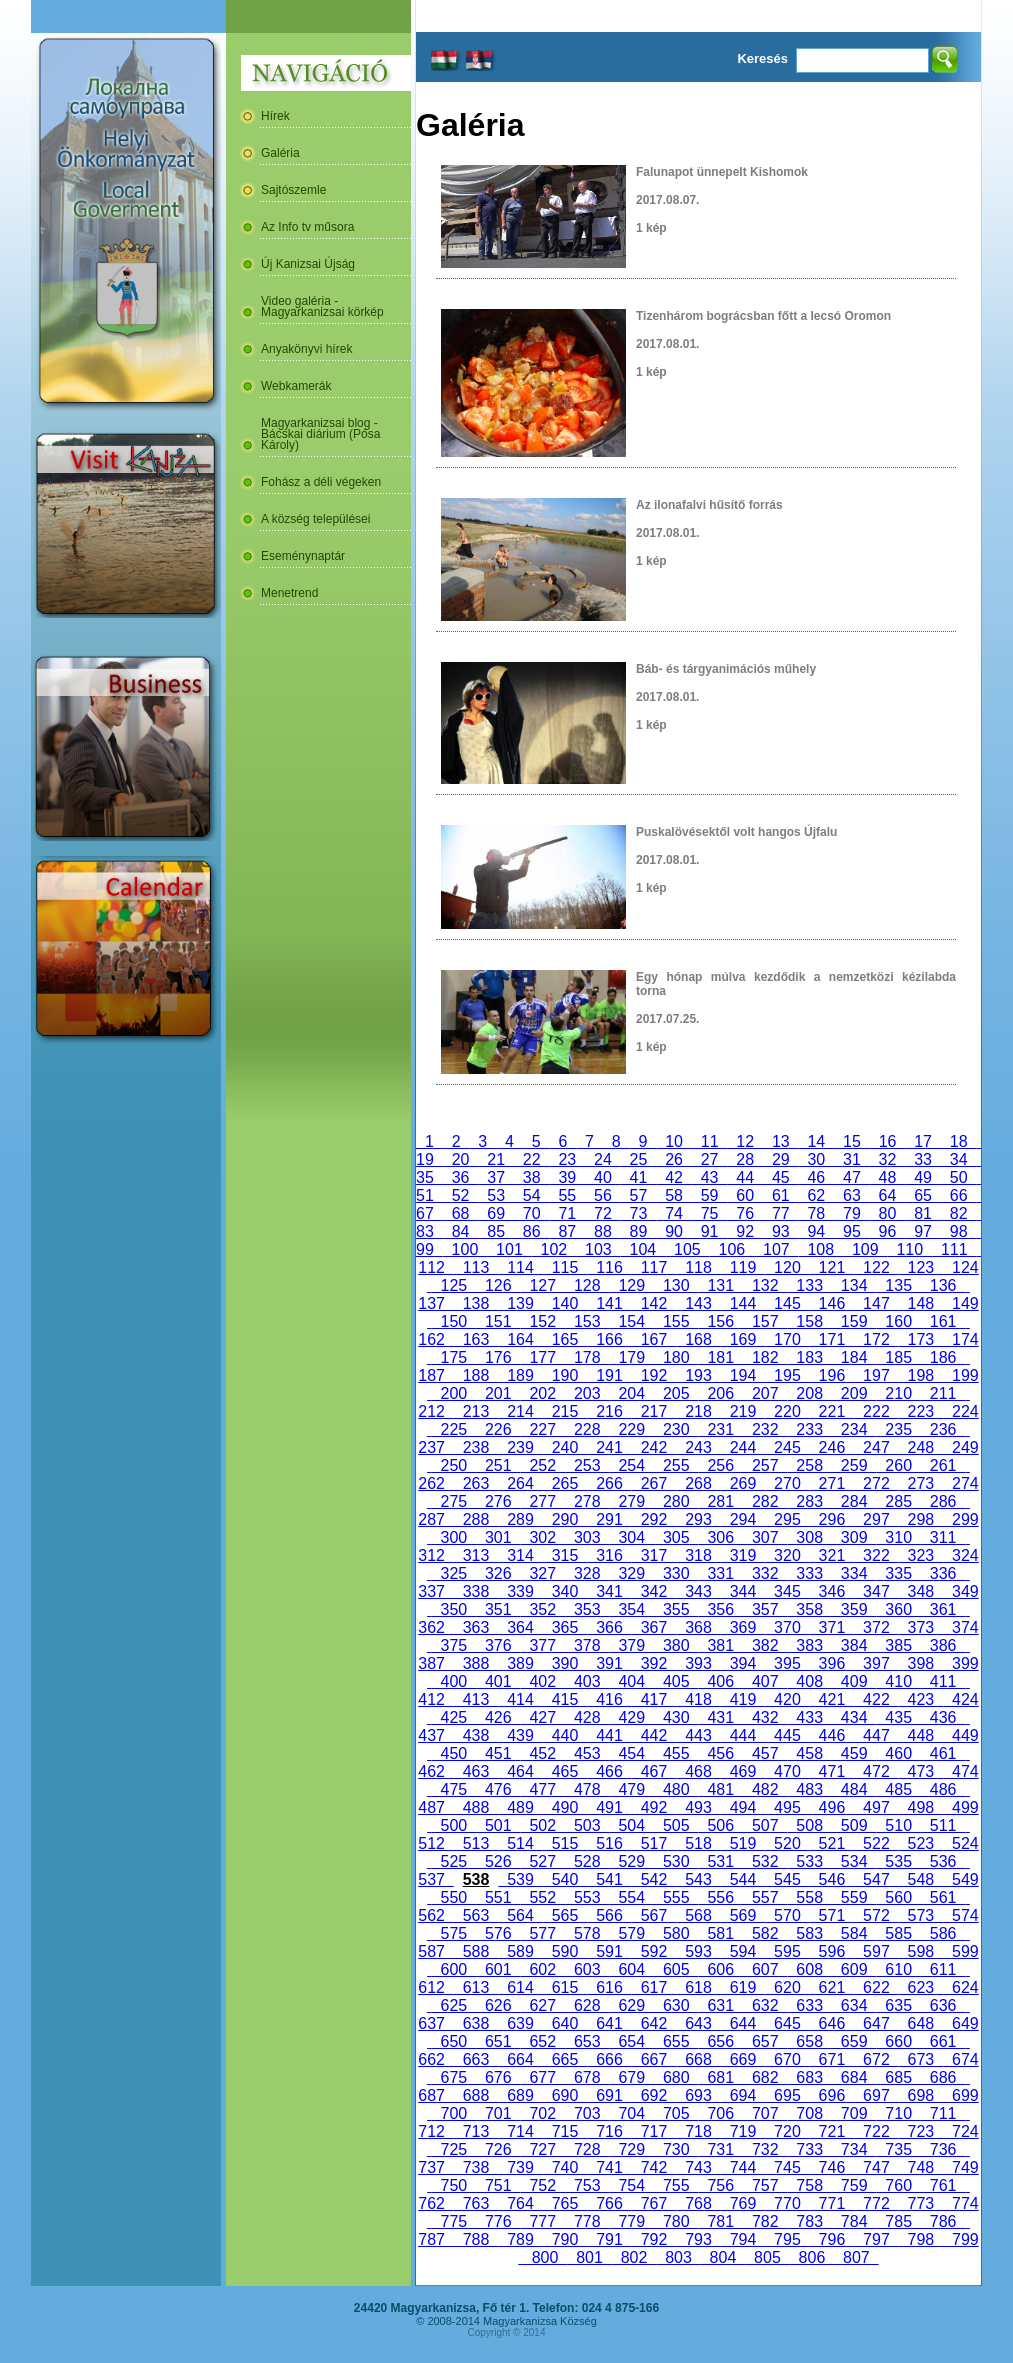 The image size is (1013, 2363). Describe the element at coordinates (676, 1717) in the screenshot. I see `430` at that location.